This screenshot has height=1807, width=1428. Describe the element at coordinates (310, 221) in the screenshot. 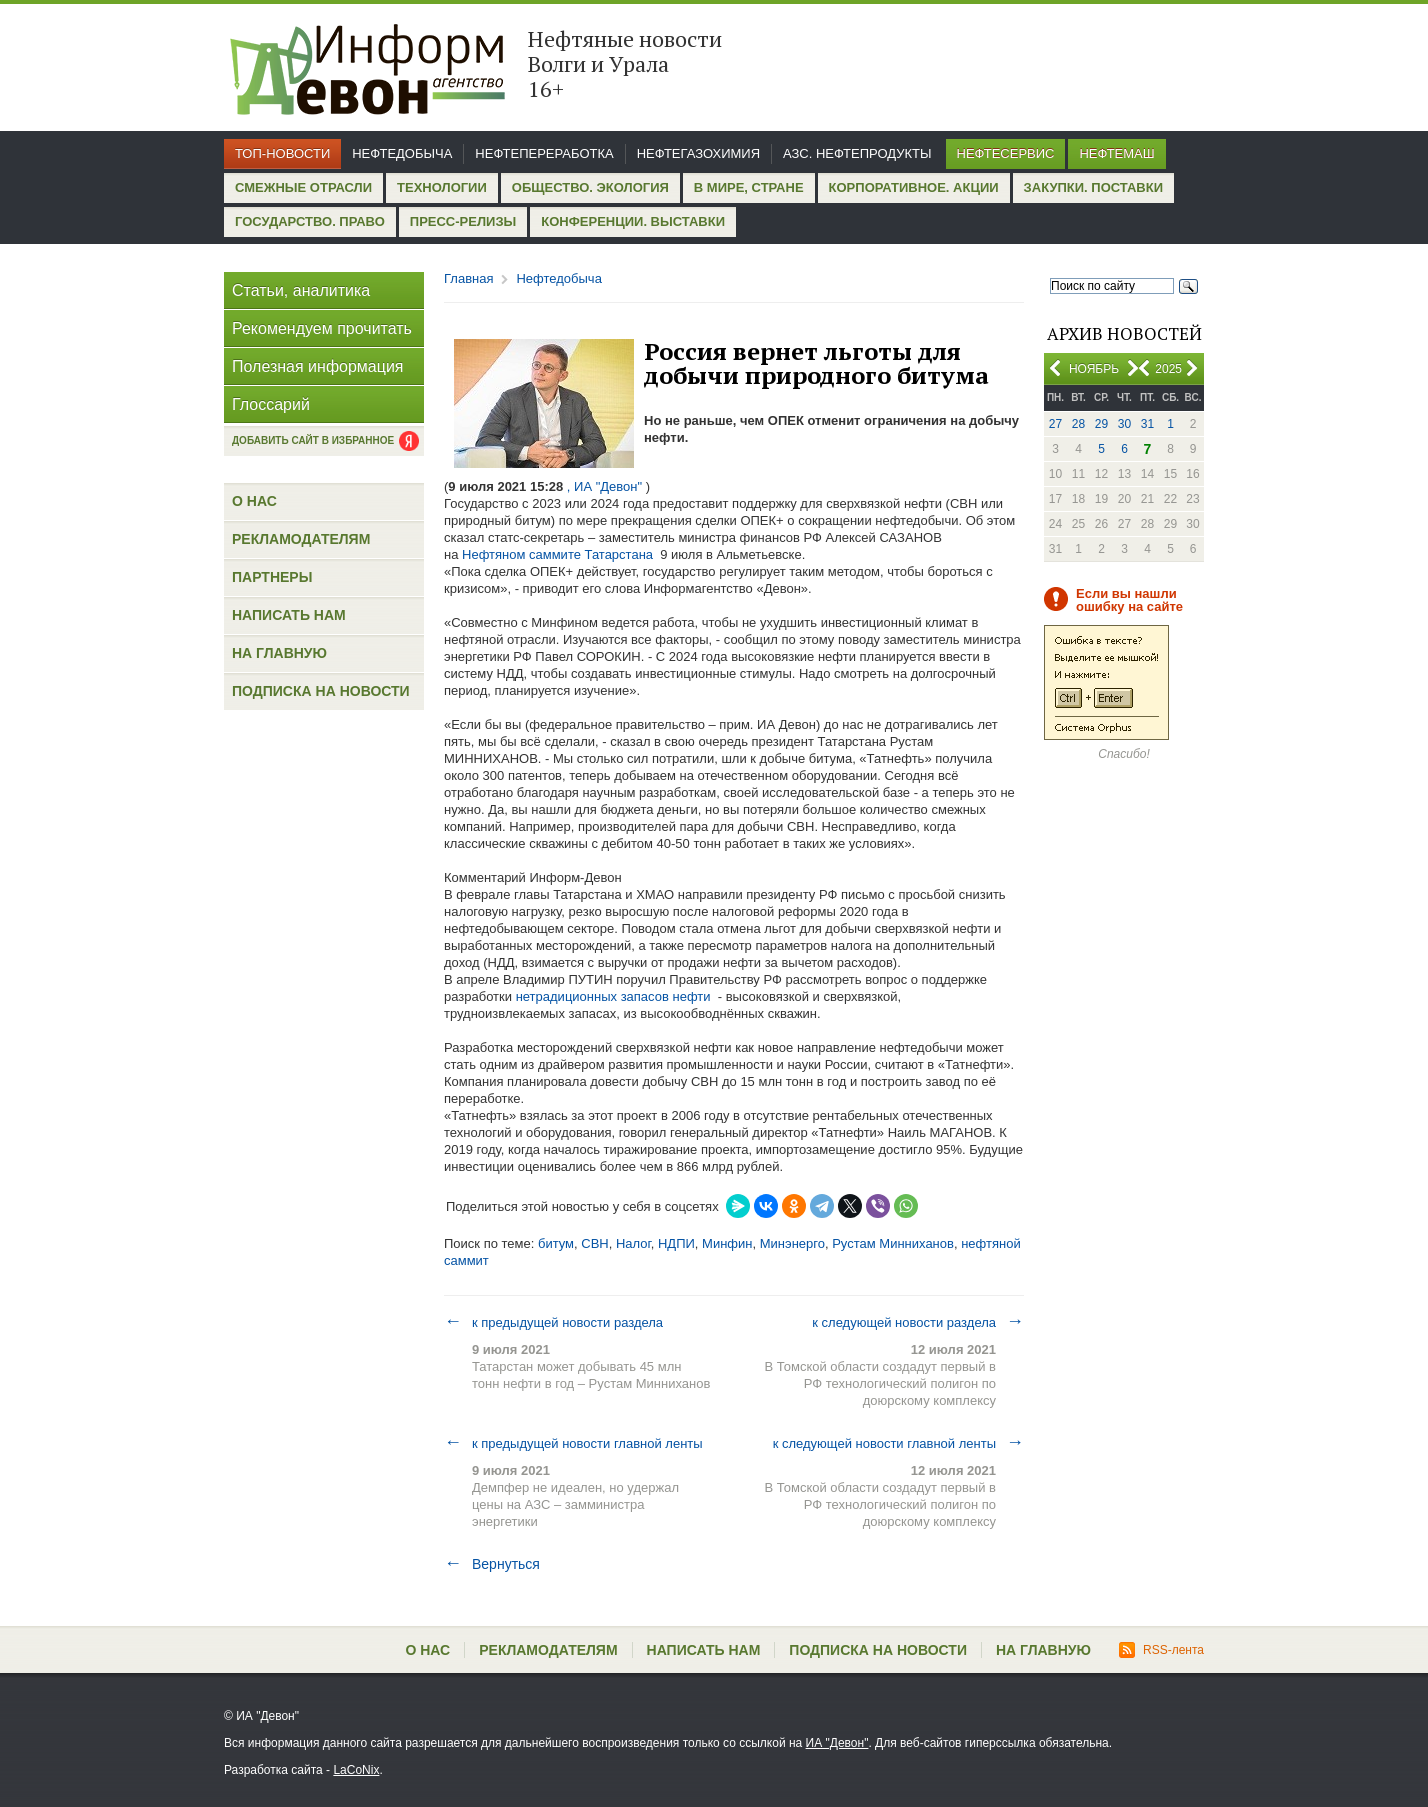

I see `Государство. Право` at that location.